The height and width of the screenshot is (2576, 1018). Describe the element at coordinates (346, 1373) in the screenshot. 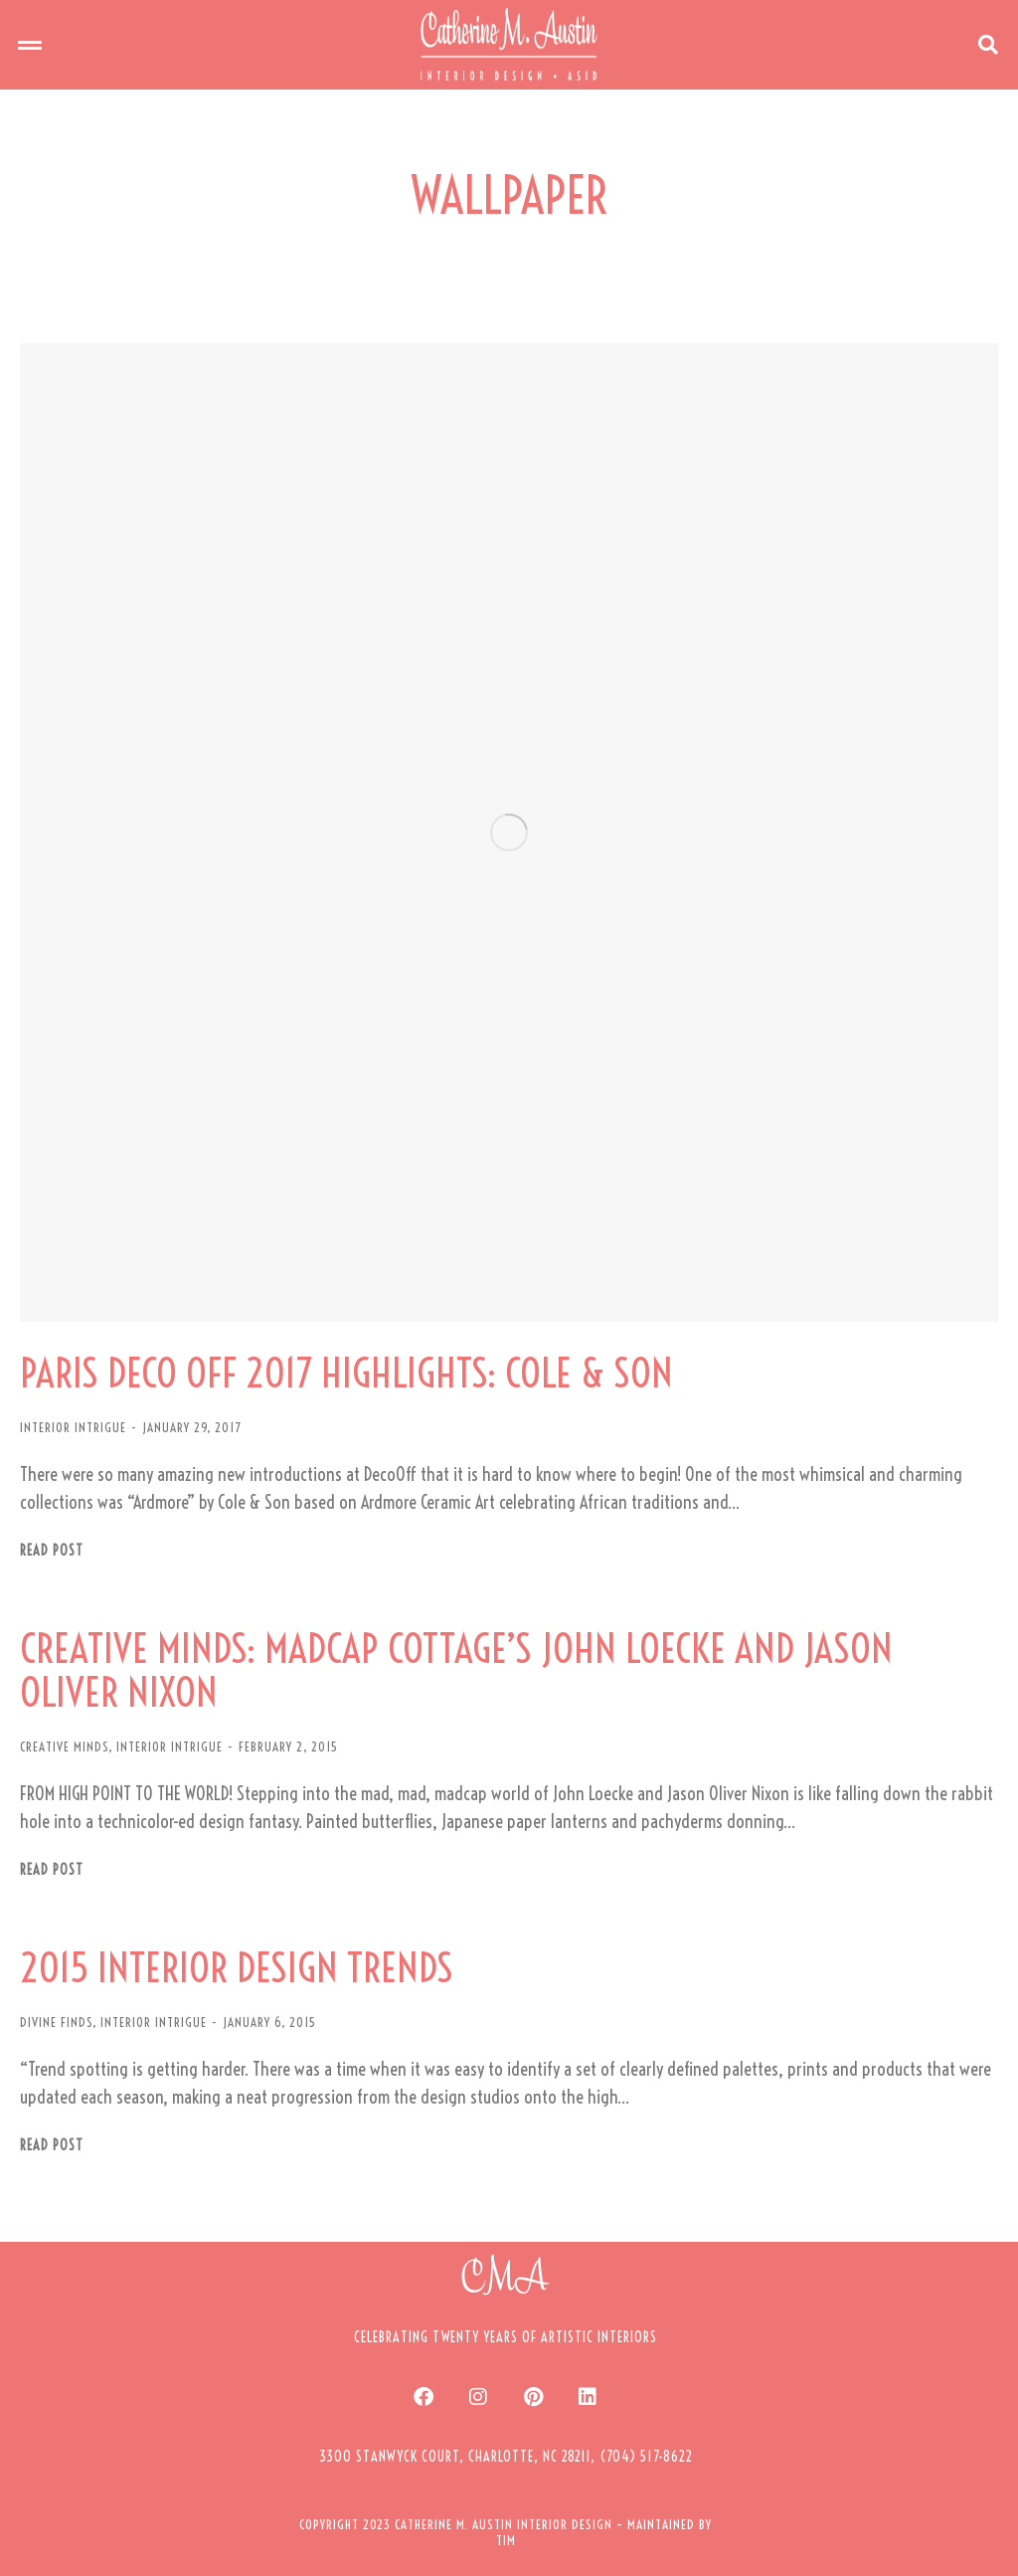

I see `PARIS DECO OFF 2017 HIGHLIGHTS: COLE & SON` at that location.